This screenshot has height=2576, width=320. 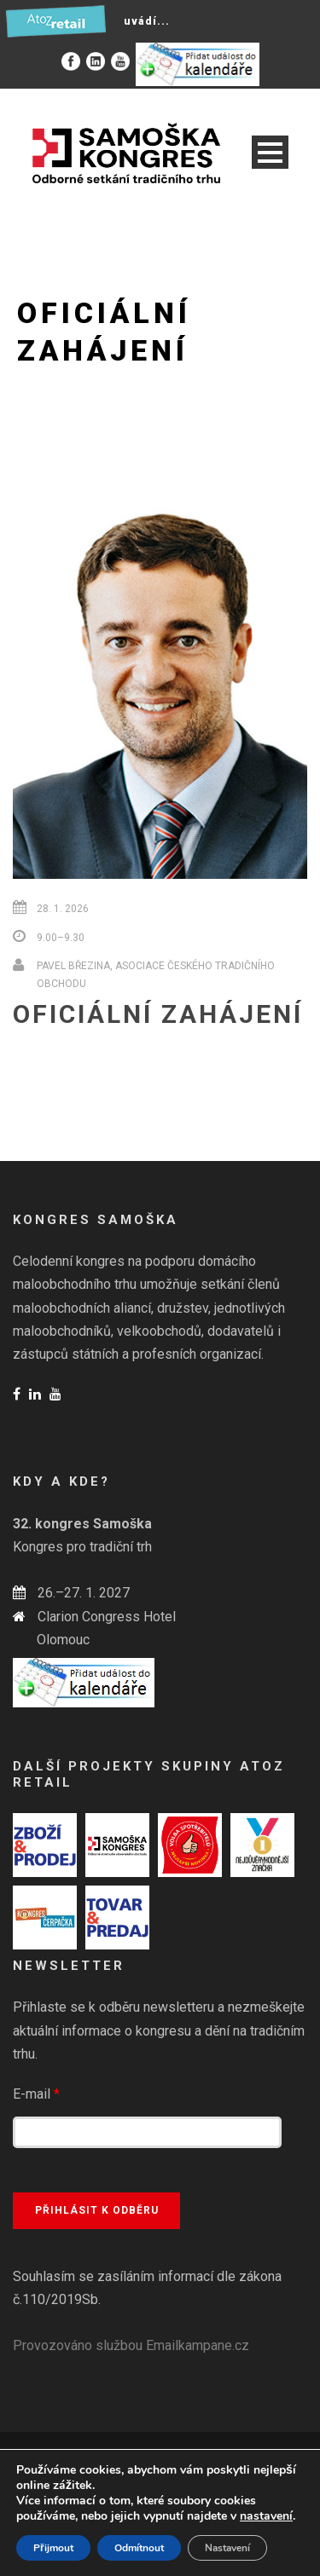 What do you see at coordinates (227, 2548) in the screenshot?
I see `Nastavení` at bounding box center [227, 2548].